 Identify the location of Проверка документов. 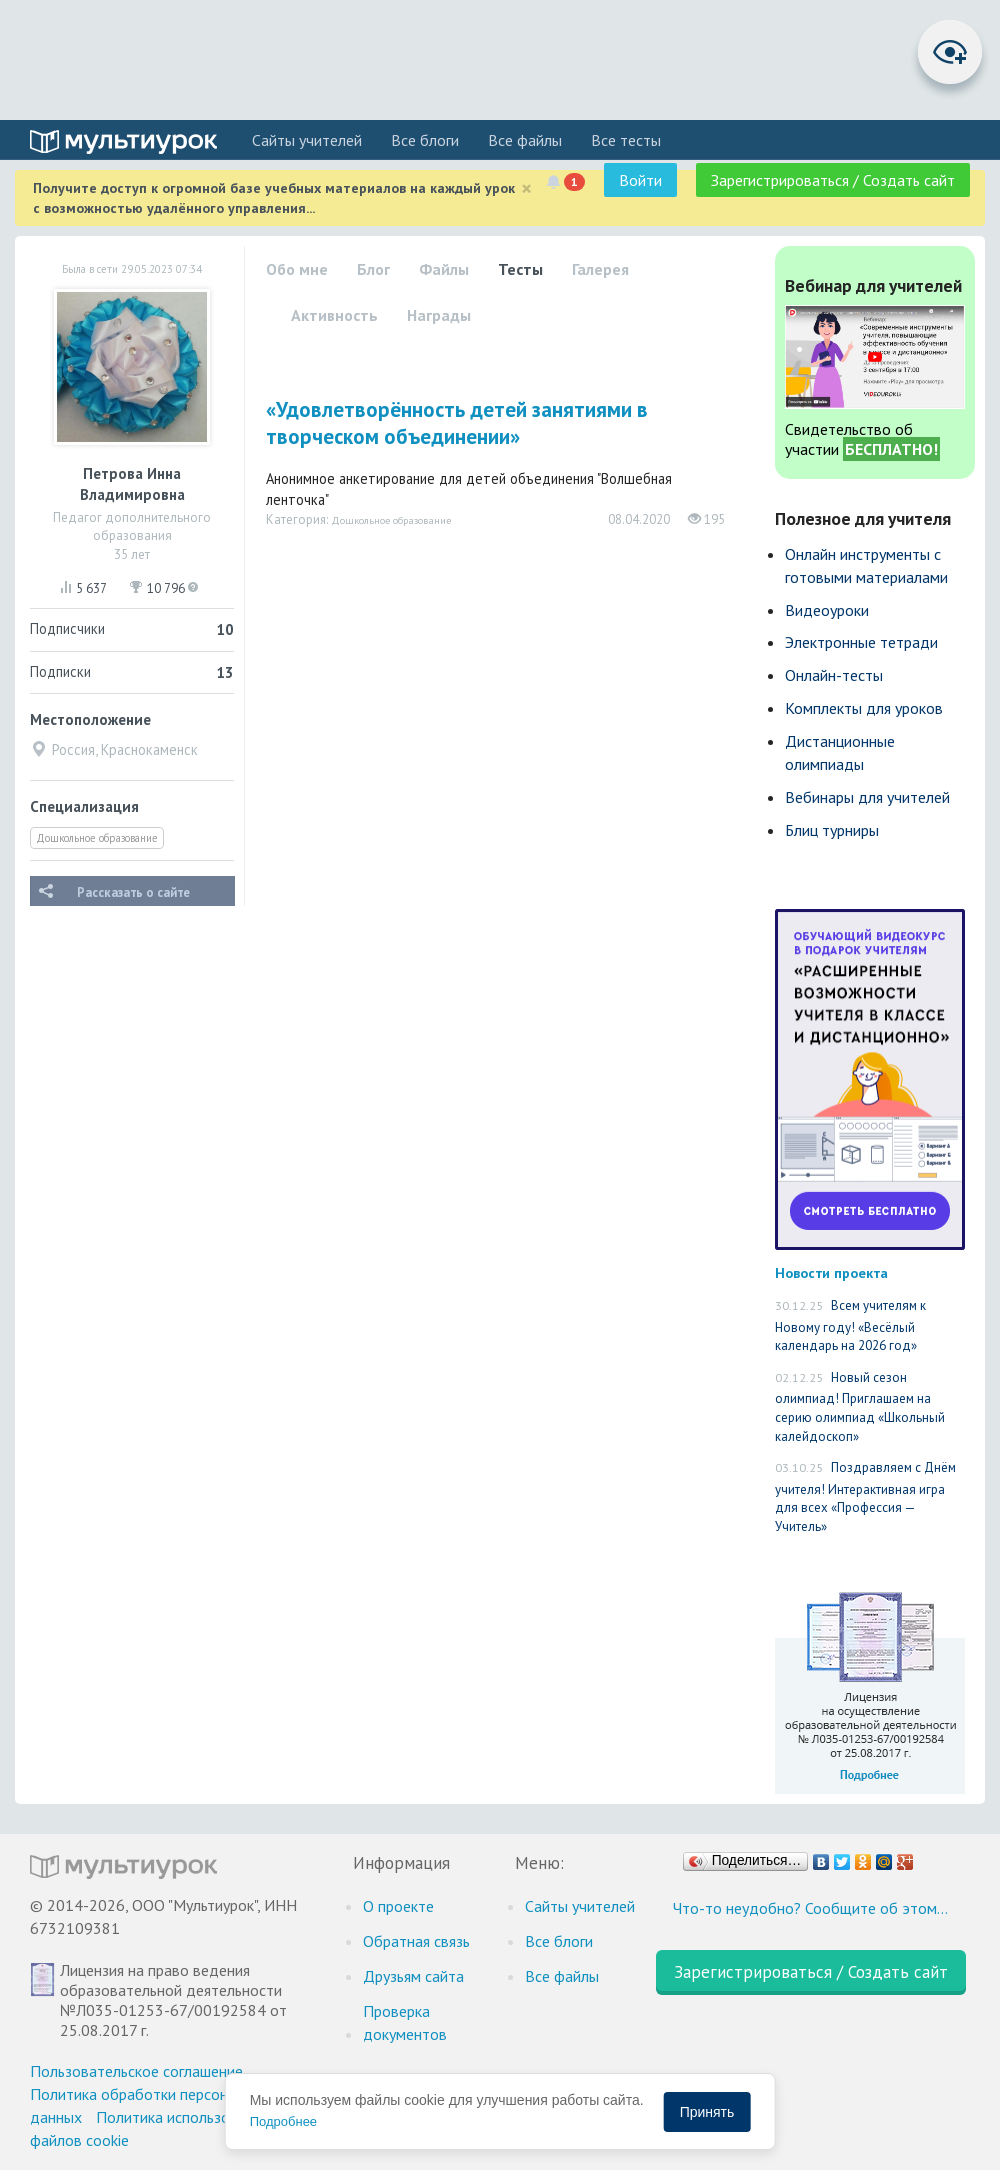
(405, 2022).